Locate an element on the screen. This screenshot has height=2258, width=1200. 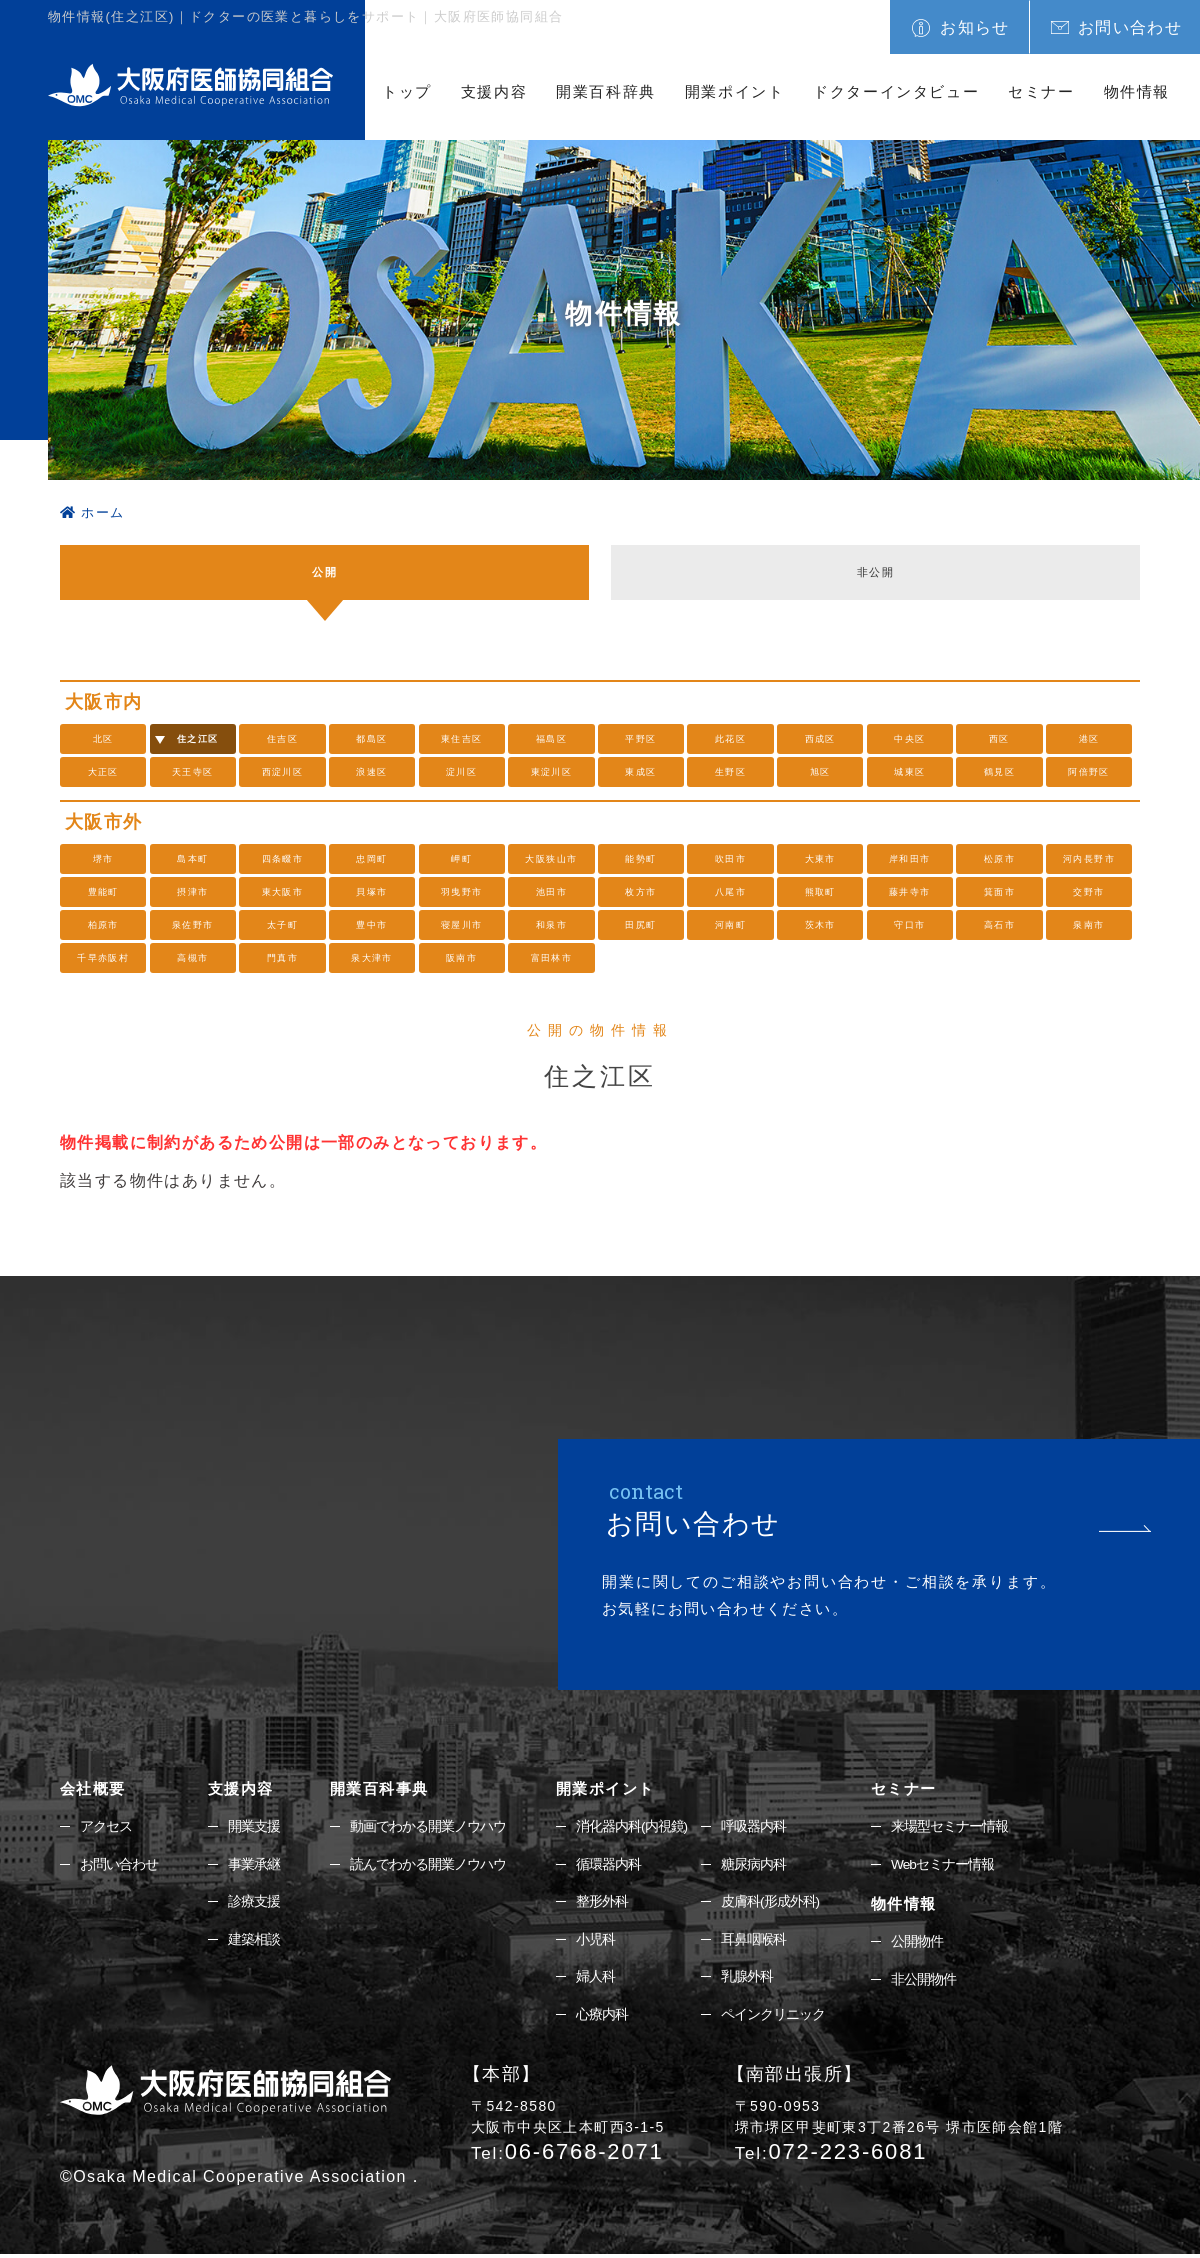
豊能町 is located at coordinates (103, 892).